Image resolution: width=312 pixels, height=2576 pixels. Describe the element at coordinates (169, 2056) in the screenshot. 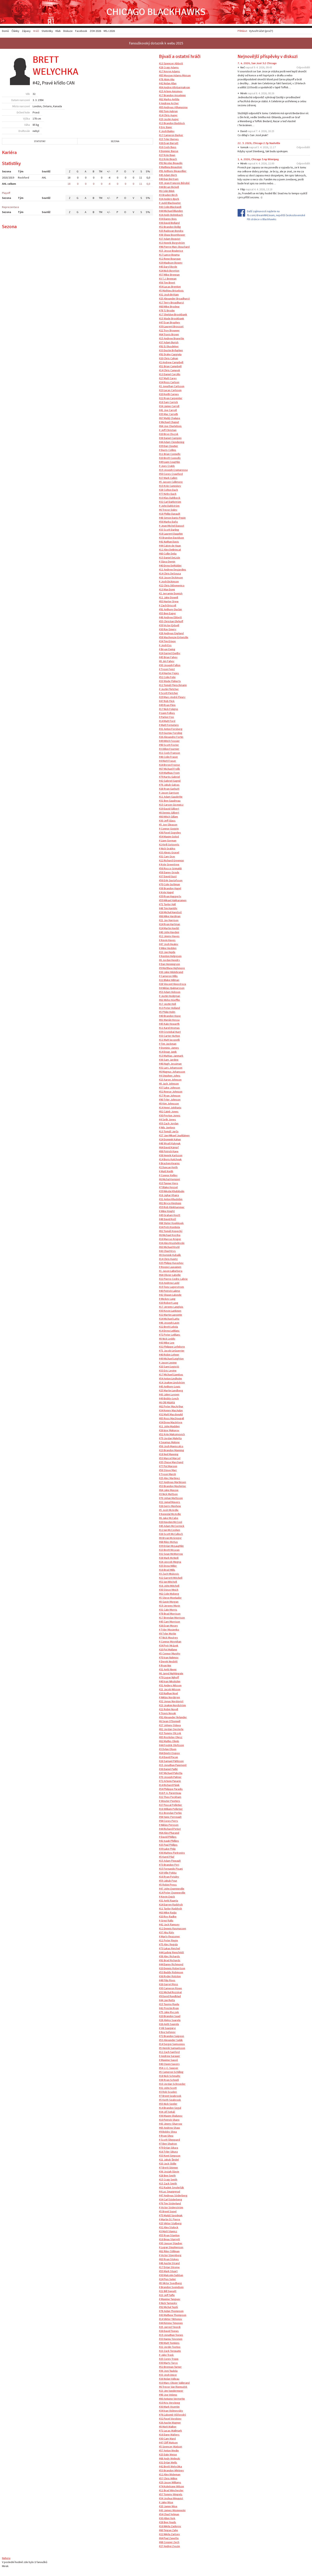

I see `# Andrew Sarauer` at that location.